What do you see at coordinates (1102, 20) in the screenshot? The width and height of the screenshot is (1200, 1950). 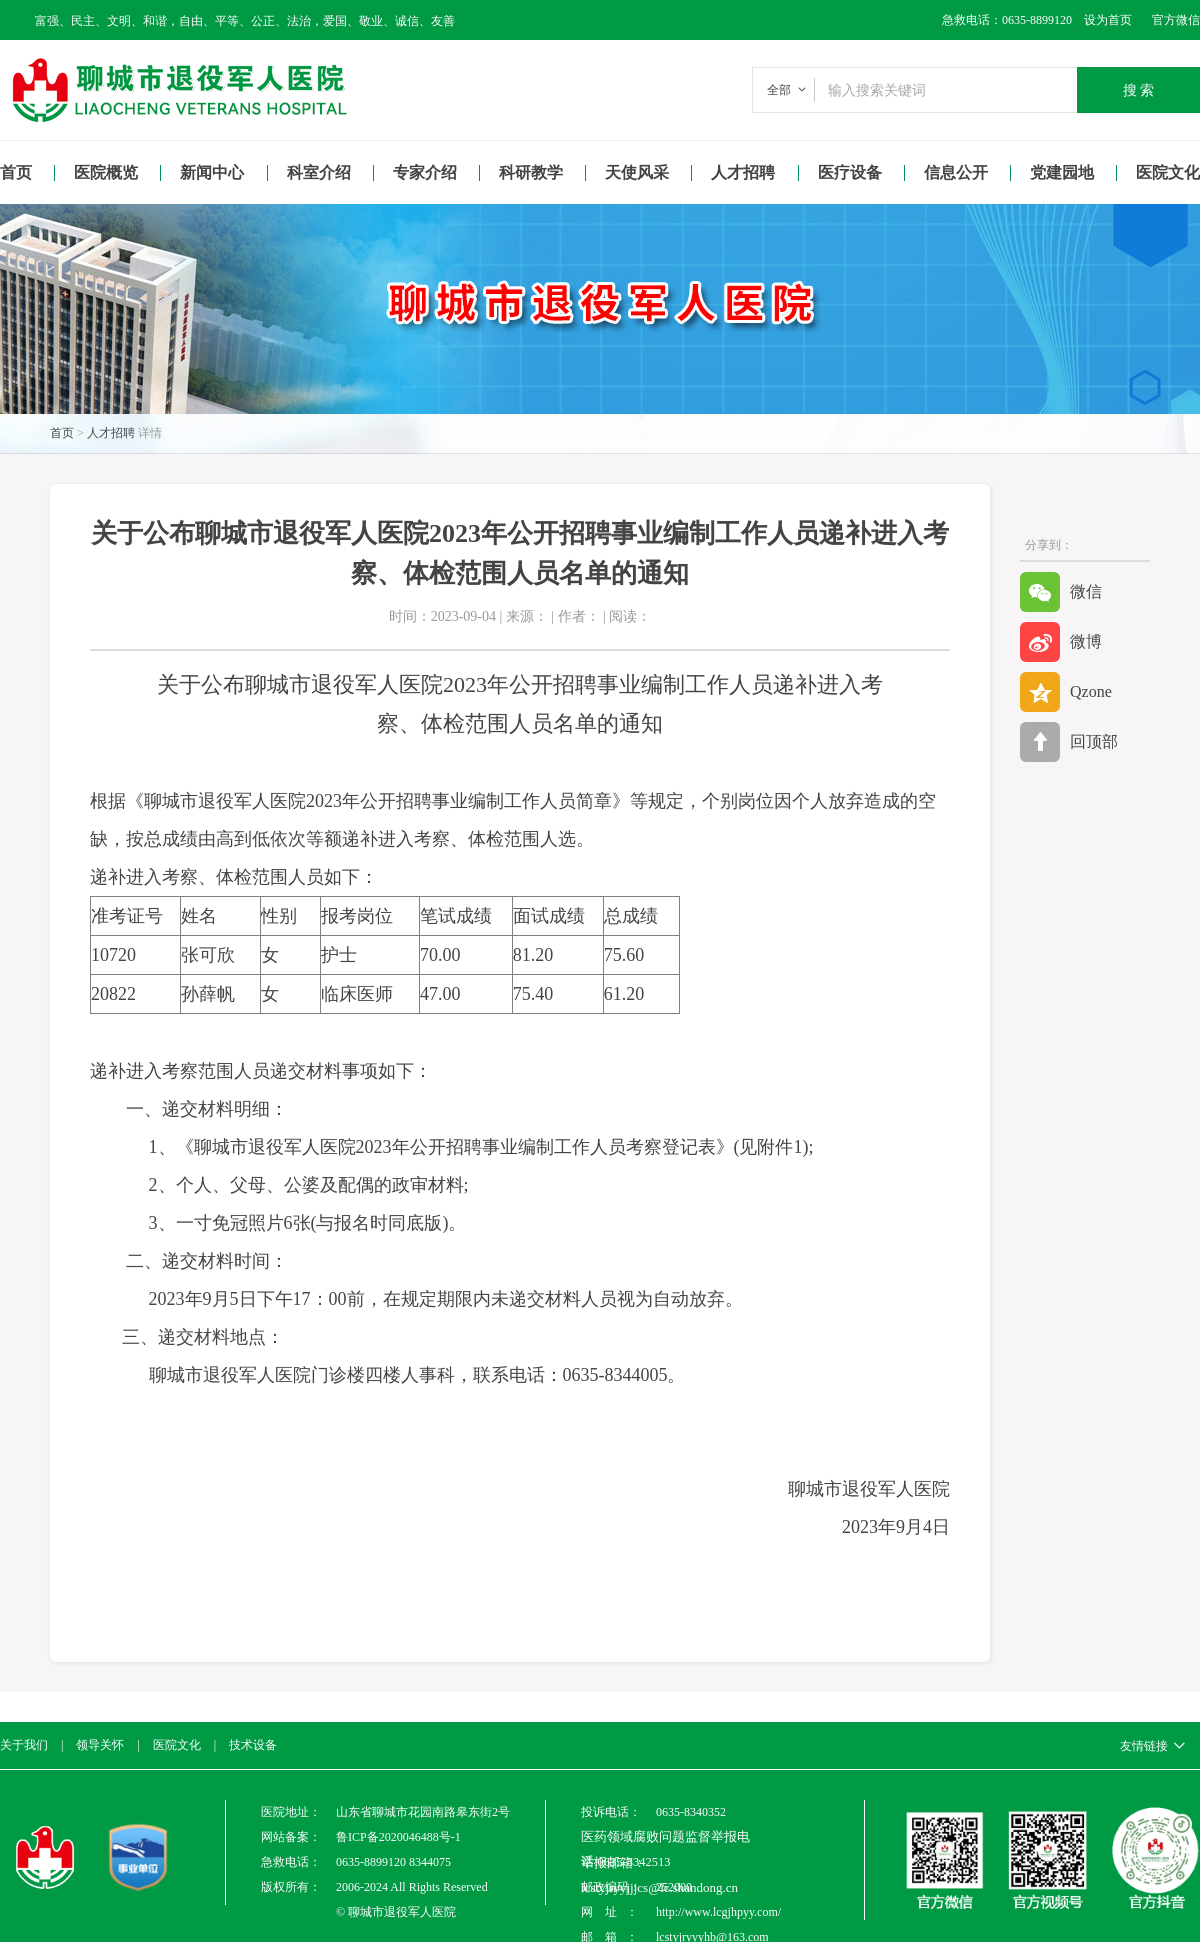 I see `设为首页` at bounding box center [1102, 20].